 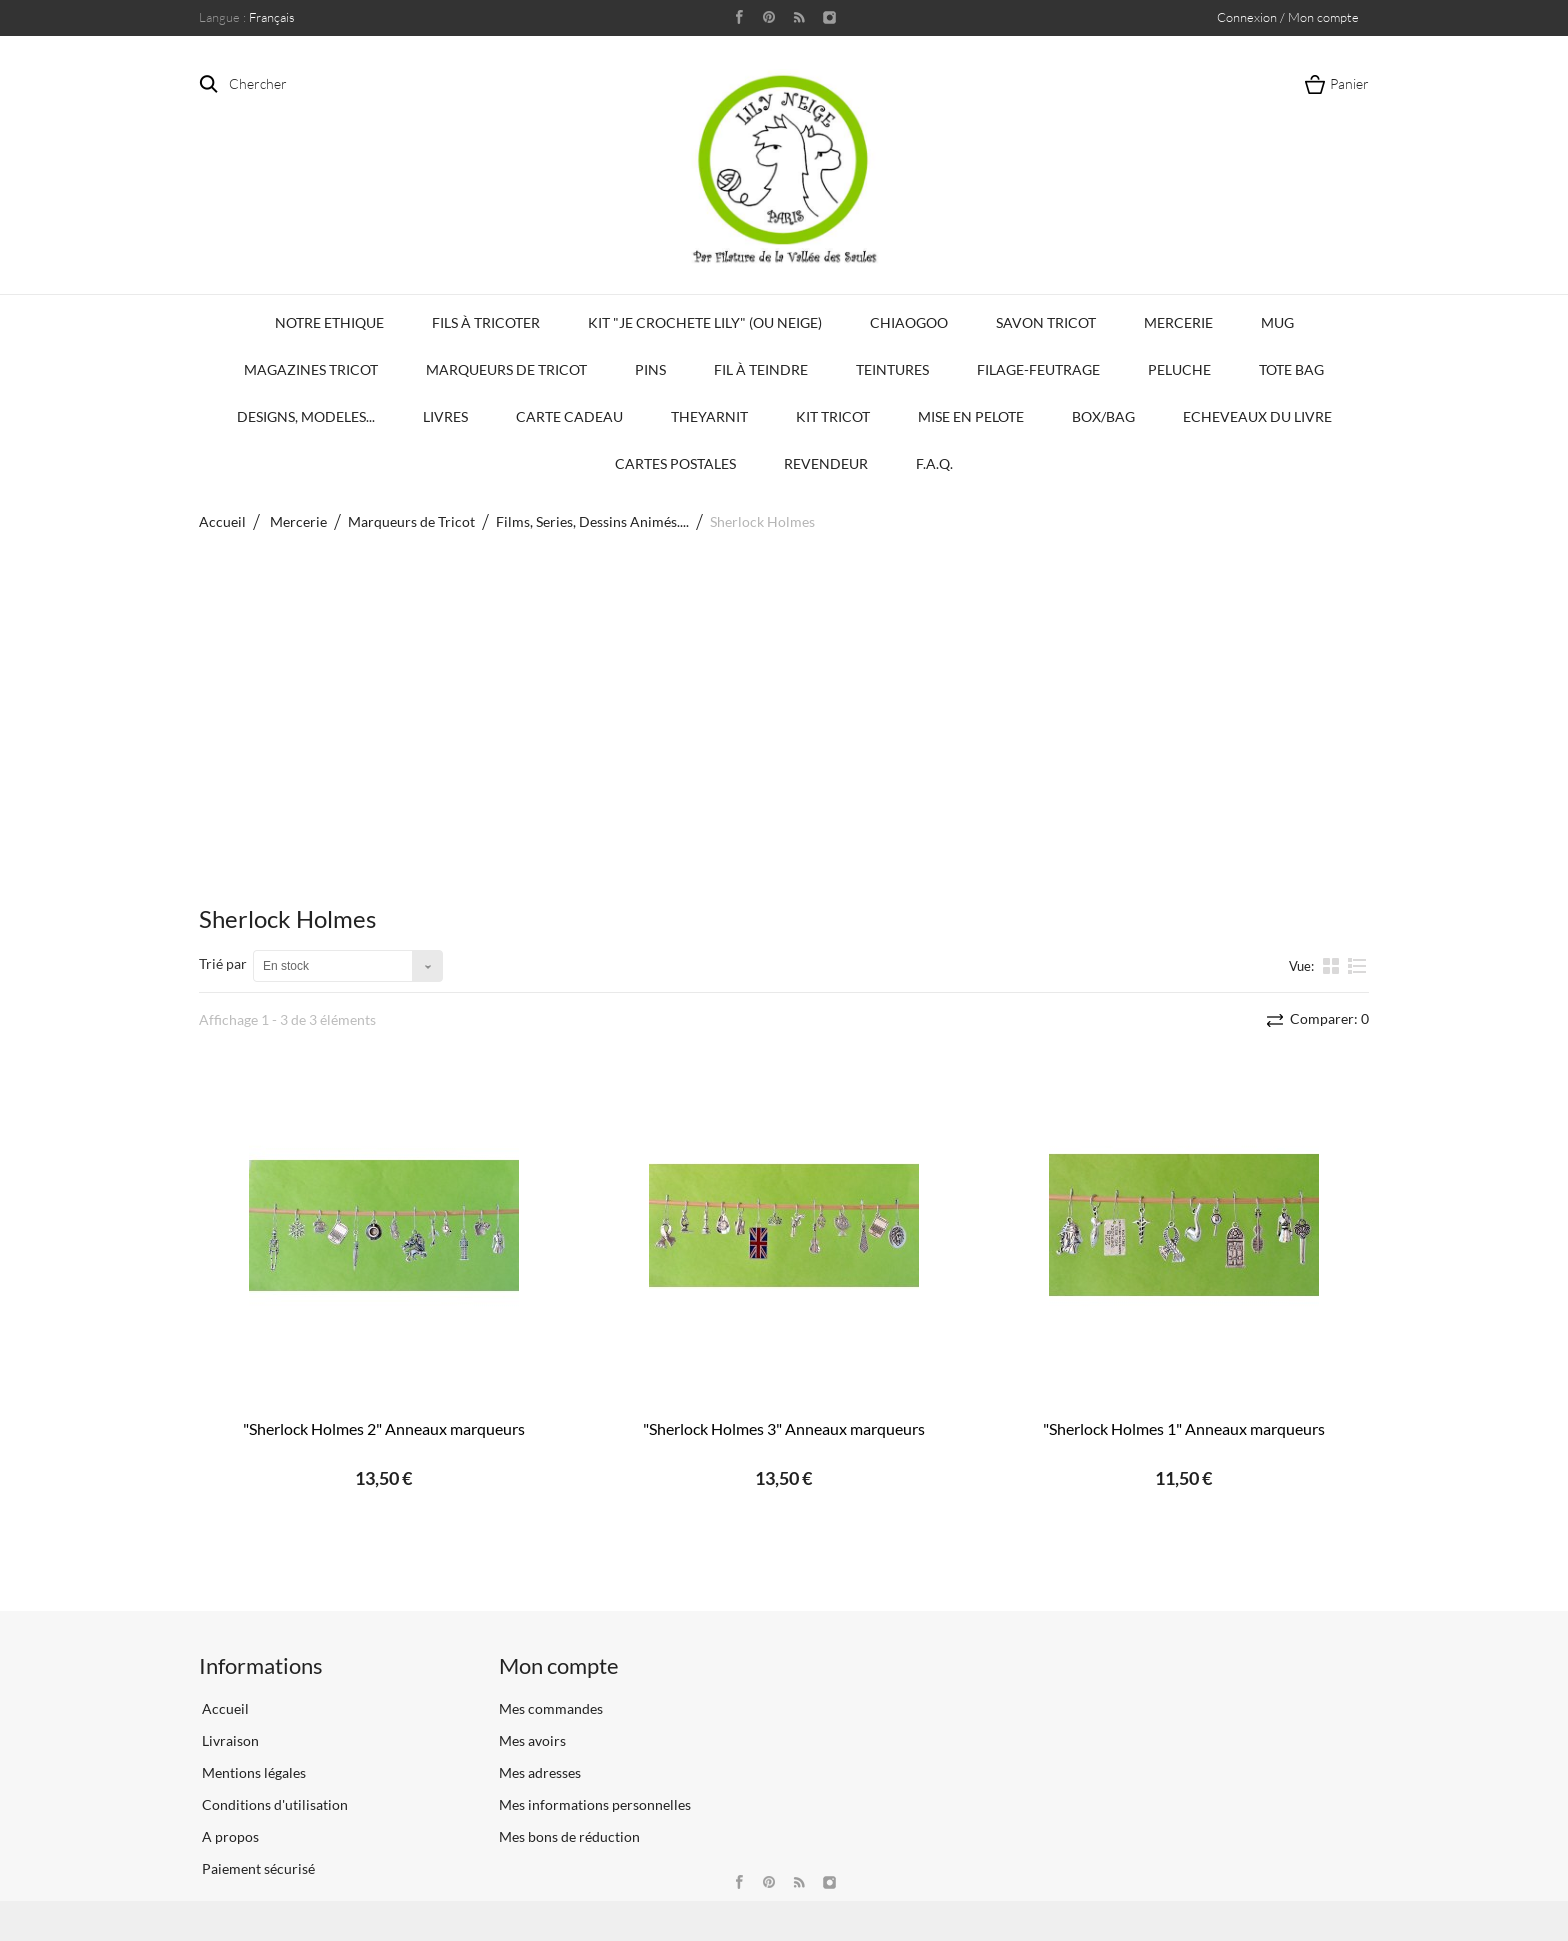 I want to click on Savon Tricot, so click(x=1046, y=322).